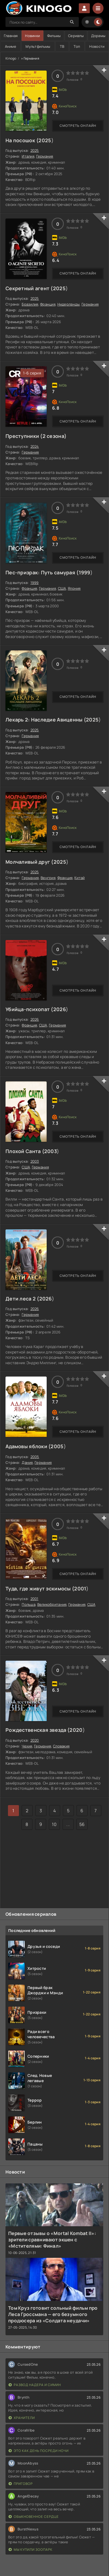 The height and width of the screenshot is (2576, 109). I want to click on Дания, so click(27, 1462).